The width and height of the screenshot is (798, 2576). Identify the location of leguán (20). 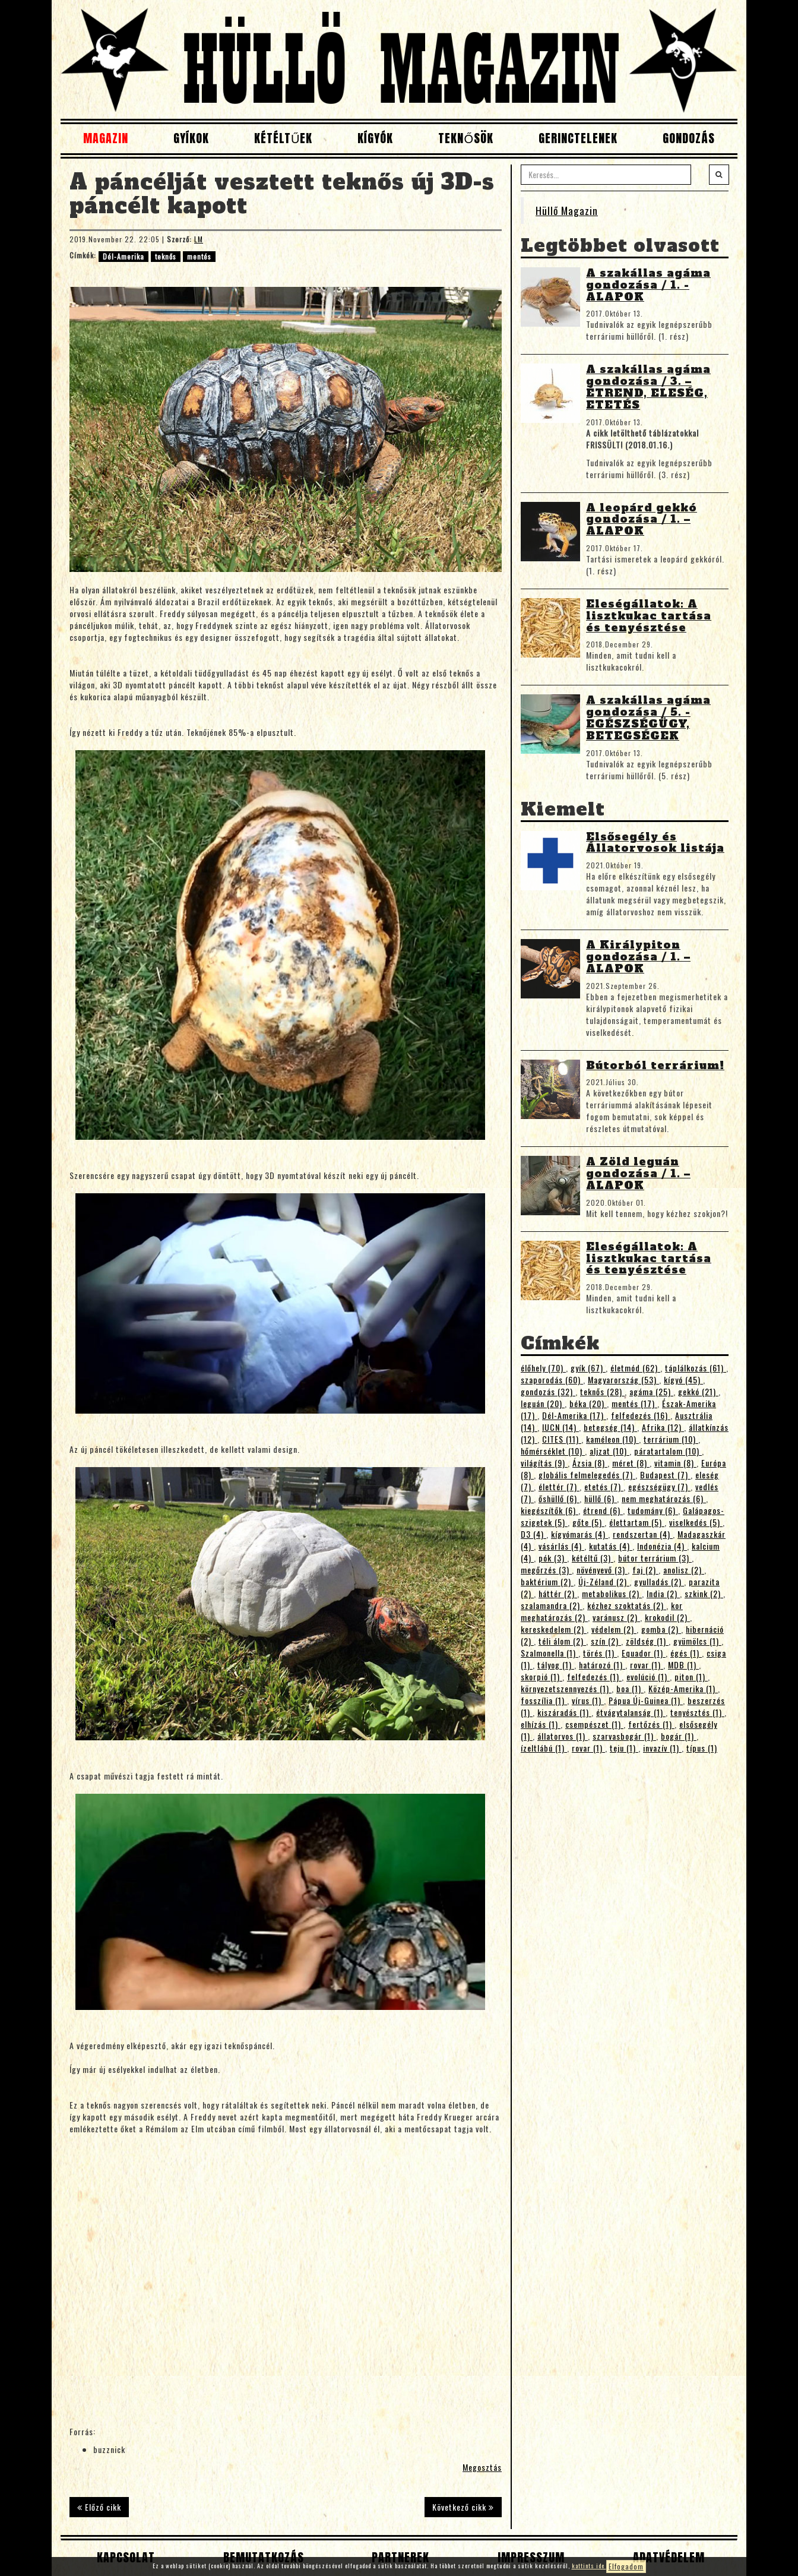
(543, 1403).